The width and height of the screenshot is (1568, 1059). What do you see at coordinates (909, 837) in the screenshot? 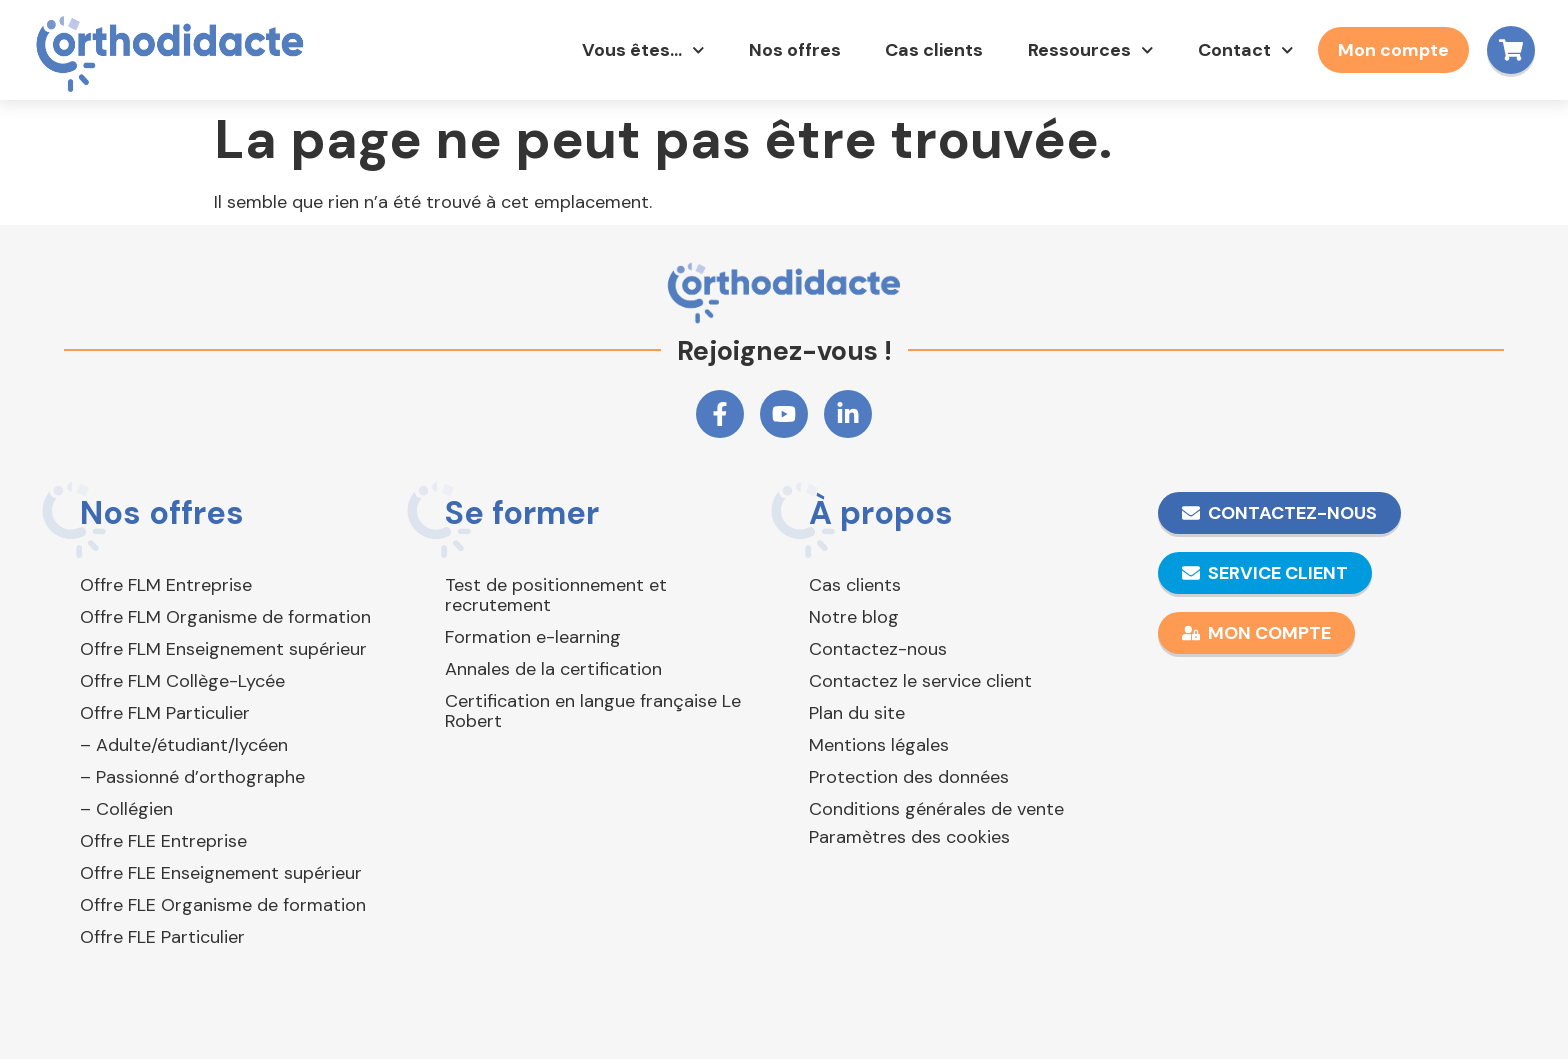
I see `Paramètres des cookies` at bounding box center [909, 837].